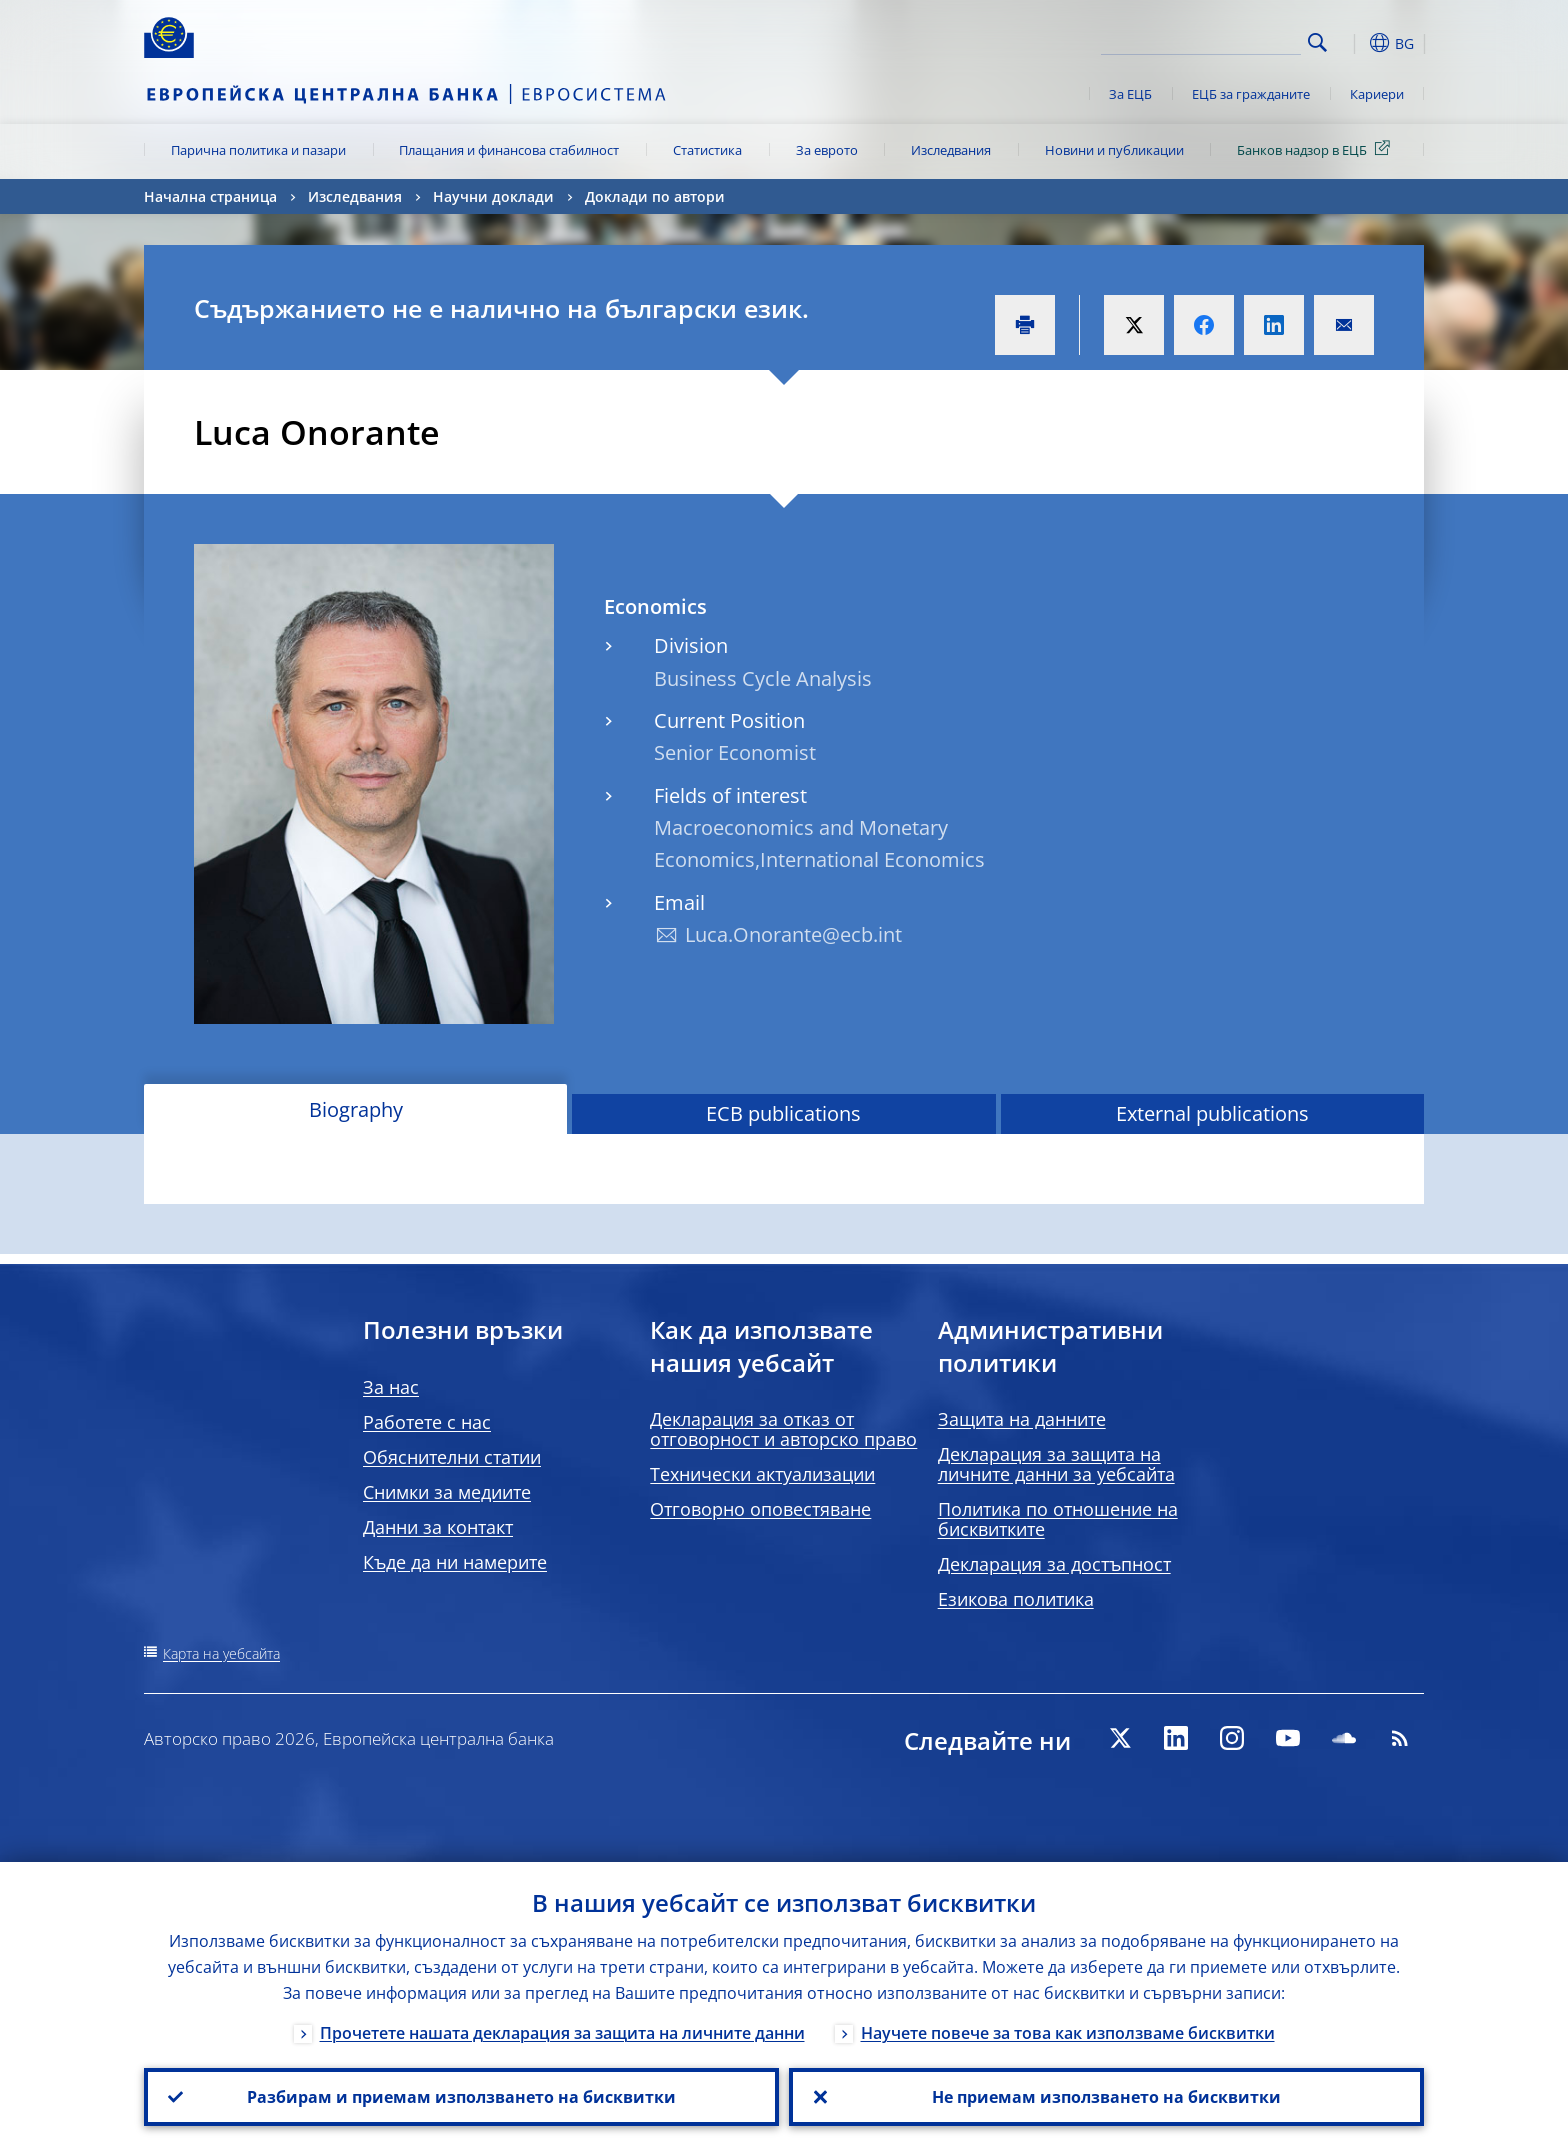  I want to click on Къде да ни намерите, so click(455, 1562).